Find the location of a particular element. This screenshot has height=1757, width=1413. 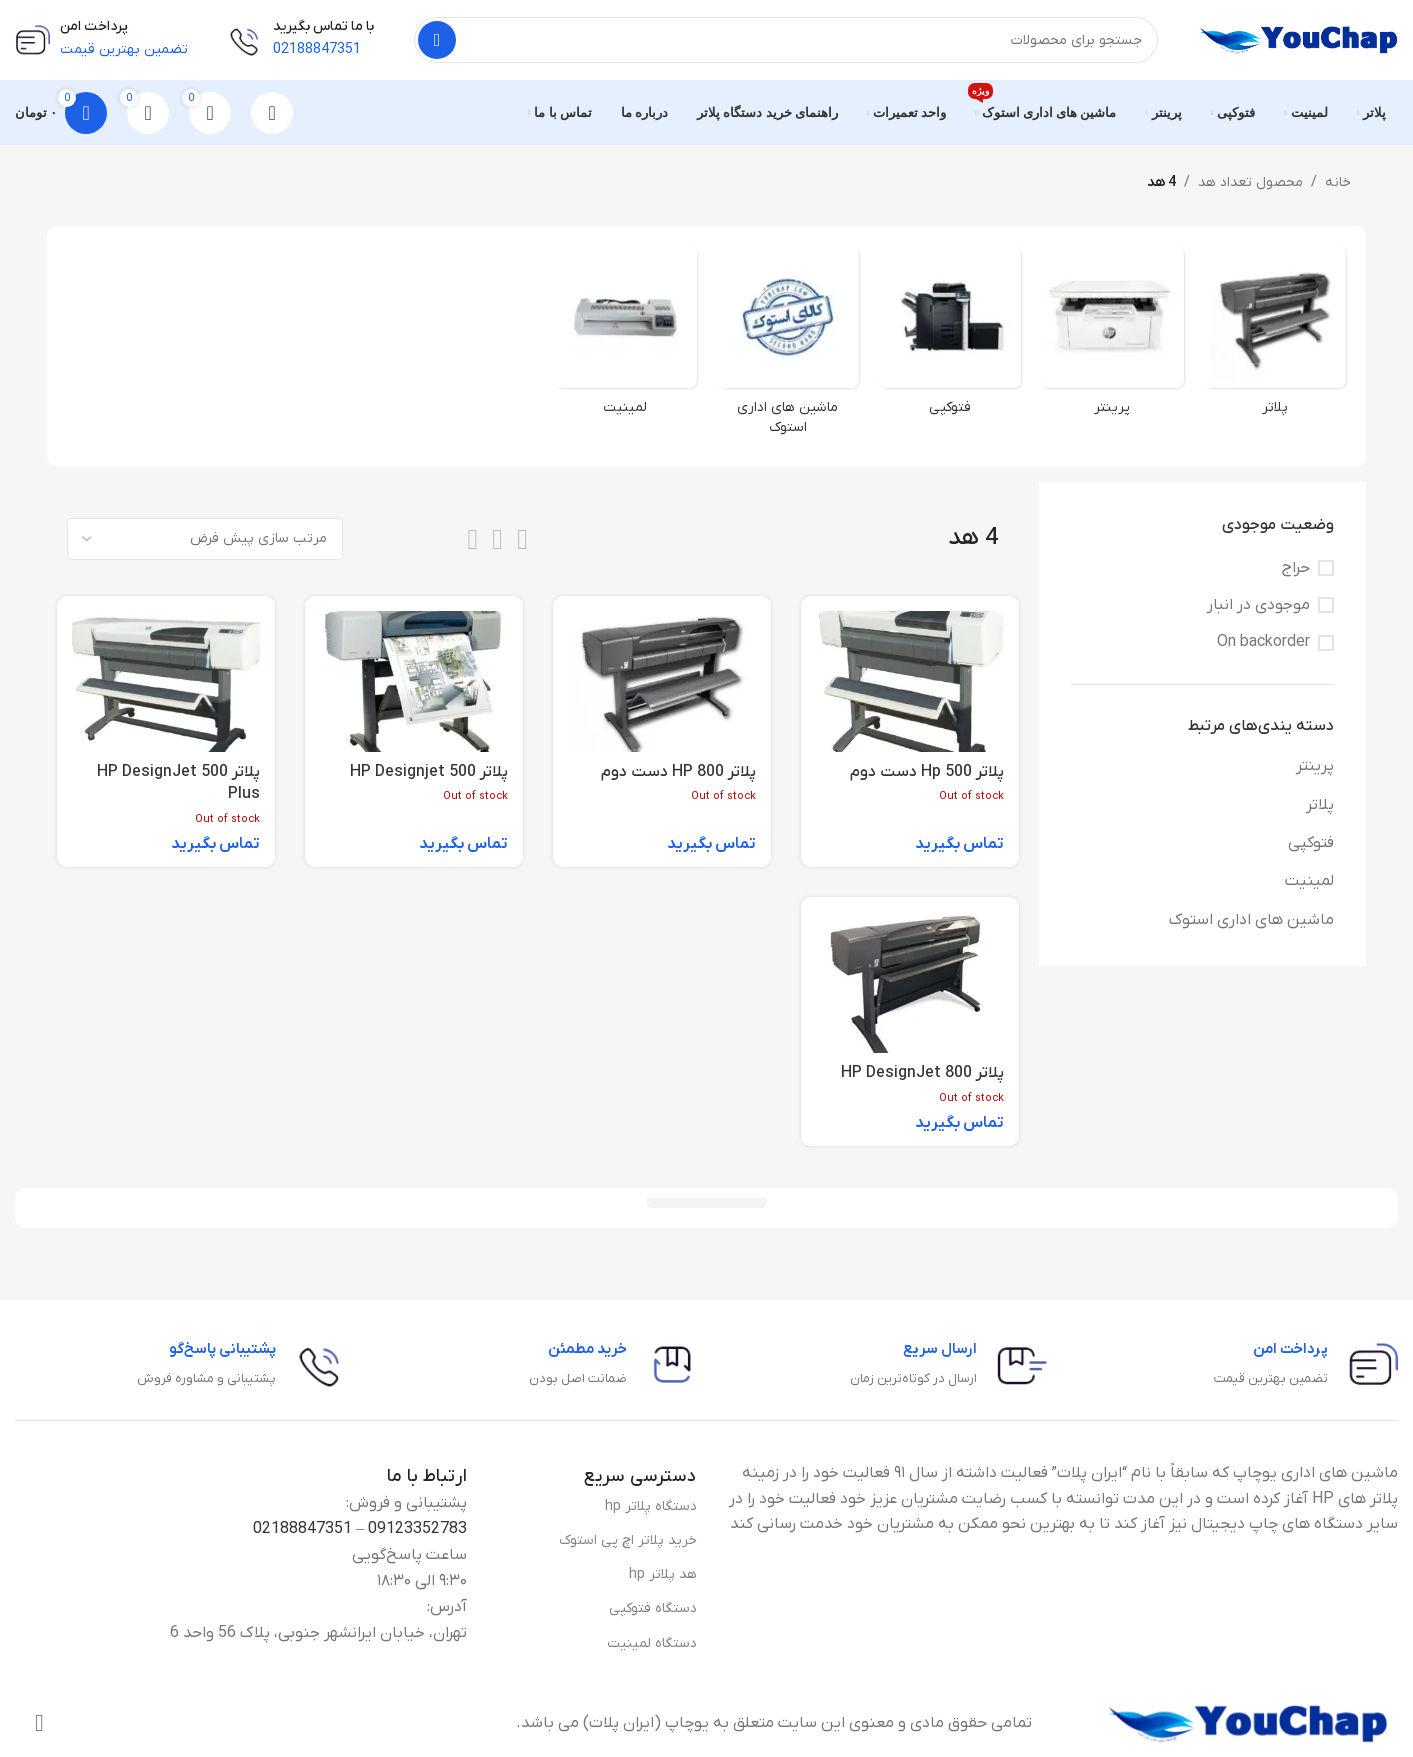

موجودی در انبار is located at coordinates (1258, 605).